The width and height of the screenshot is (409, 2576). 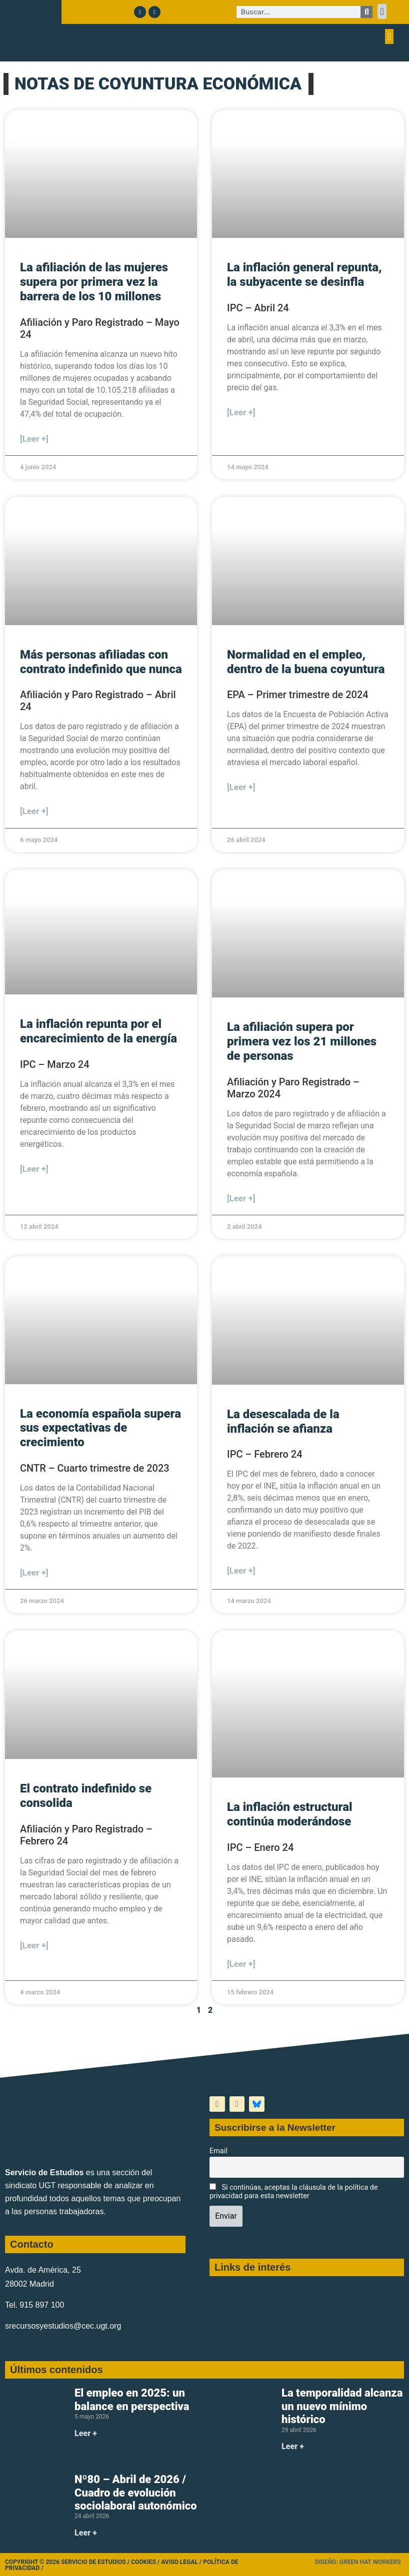 I want to click on NOTAS DE COYUNTURA ECONÓMICA, so click(x=158, y=83).